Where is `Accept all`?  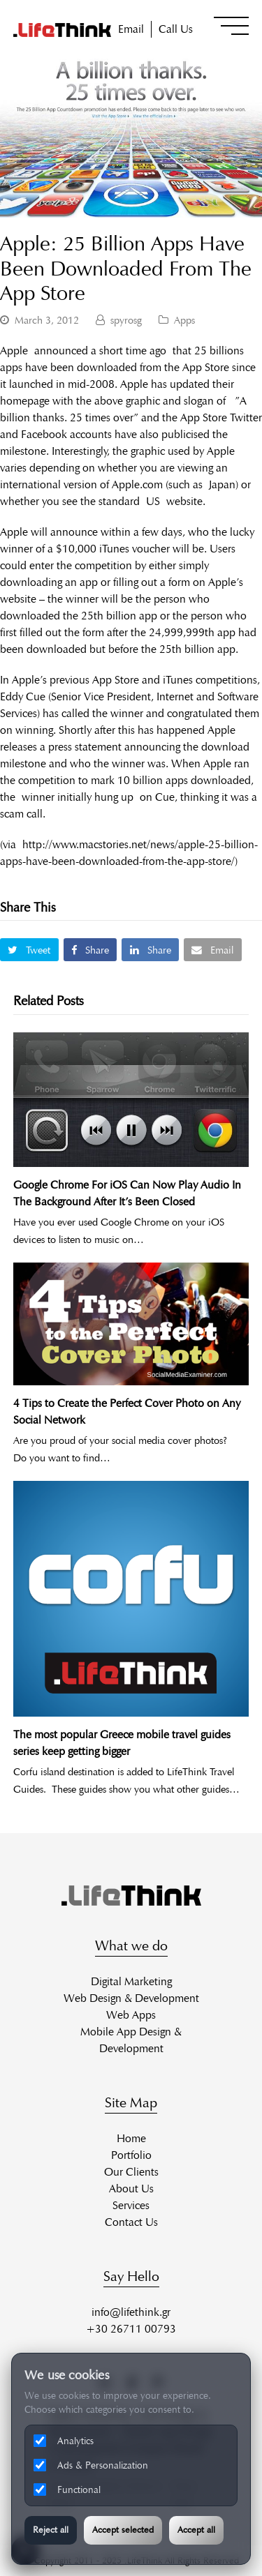 Accept all is located at coordinates (196, 2530).